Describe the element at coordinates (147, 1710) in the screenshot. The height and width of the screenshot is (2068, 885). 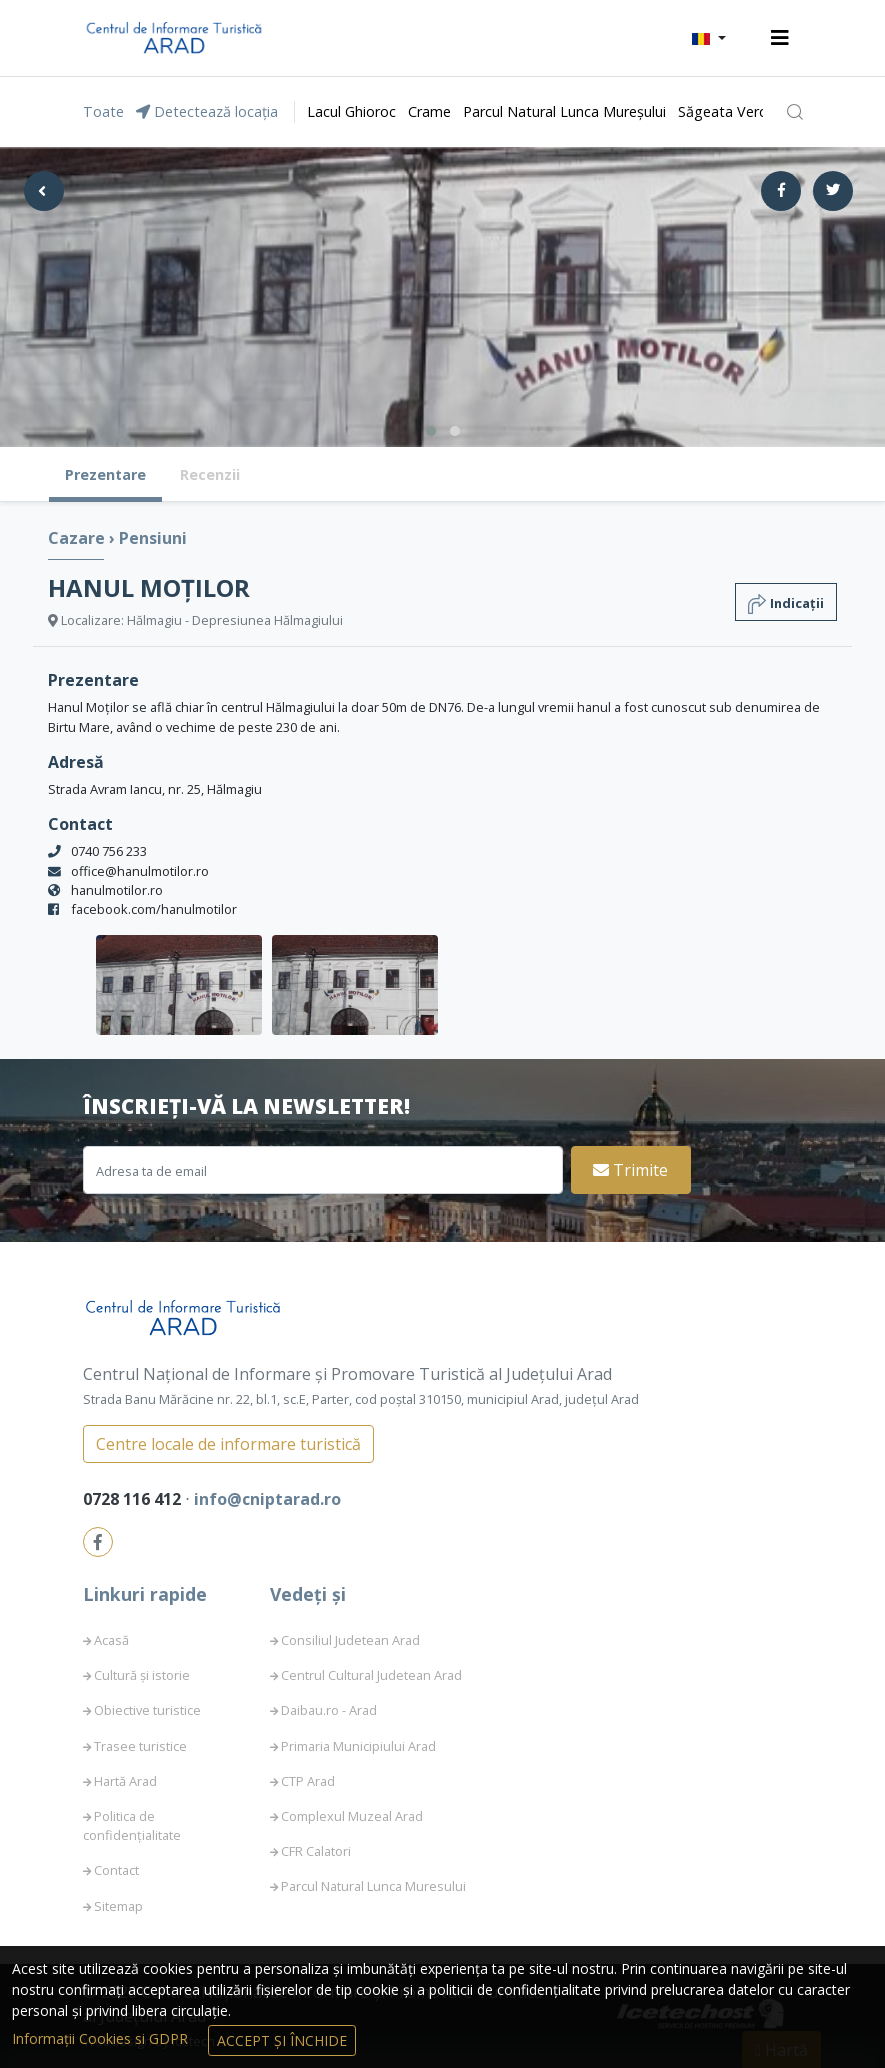
I see `Obiective turistice` at that location.